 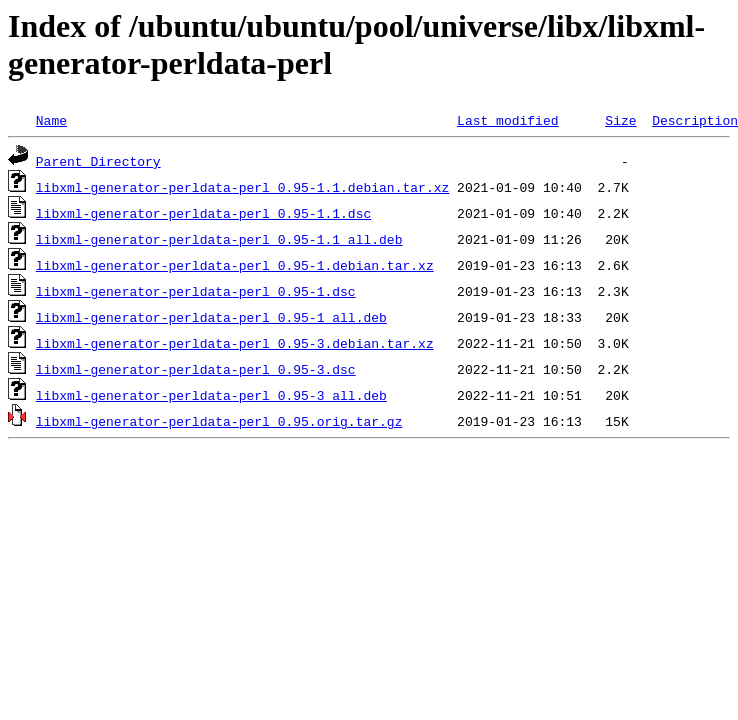 I want to click on libxml-generator-perldata-perl_0.95-1.1_all.deb, so click(x=219, y=239).